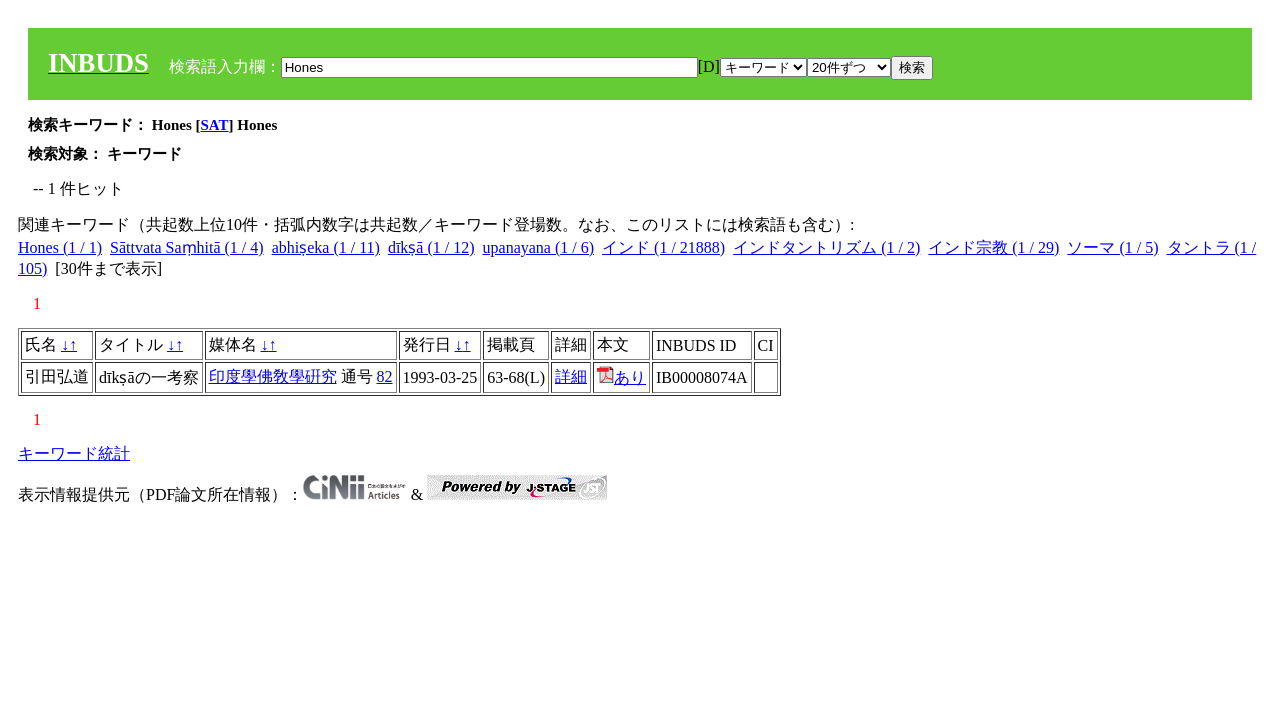 The image size is (1280, 720). What do you see at coordinates (326, 247) in the screenshot?
I see `abhiṣeka (1 / 11)` at bounding box center [326, 247].